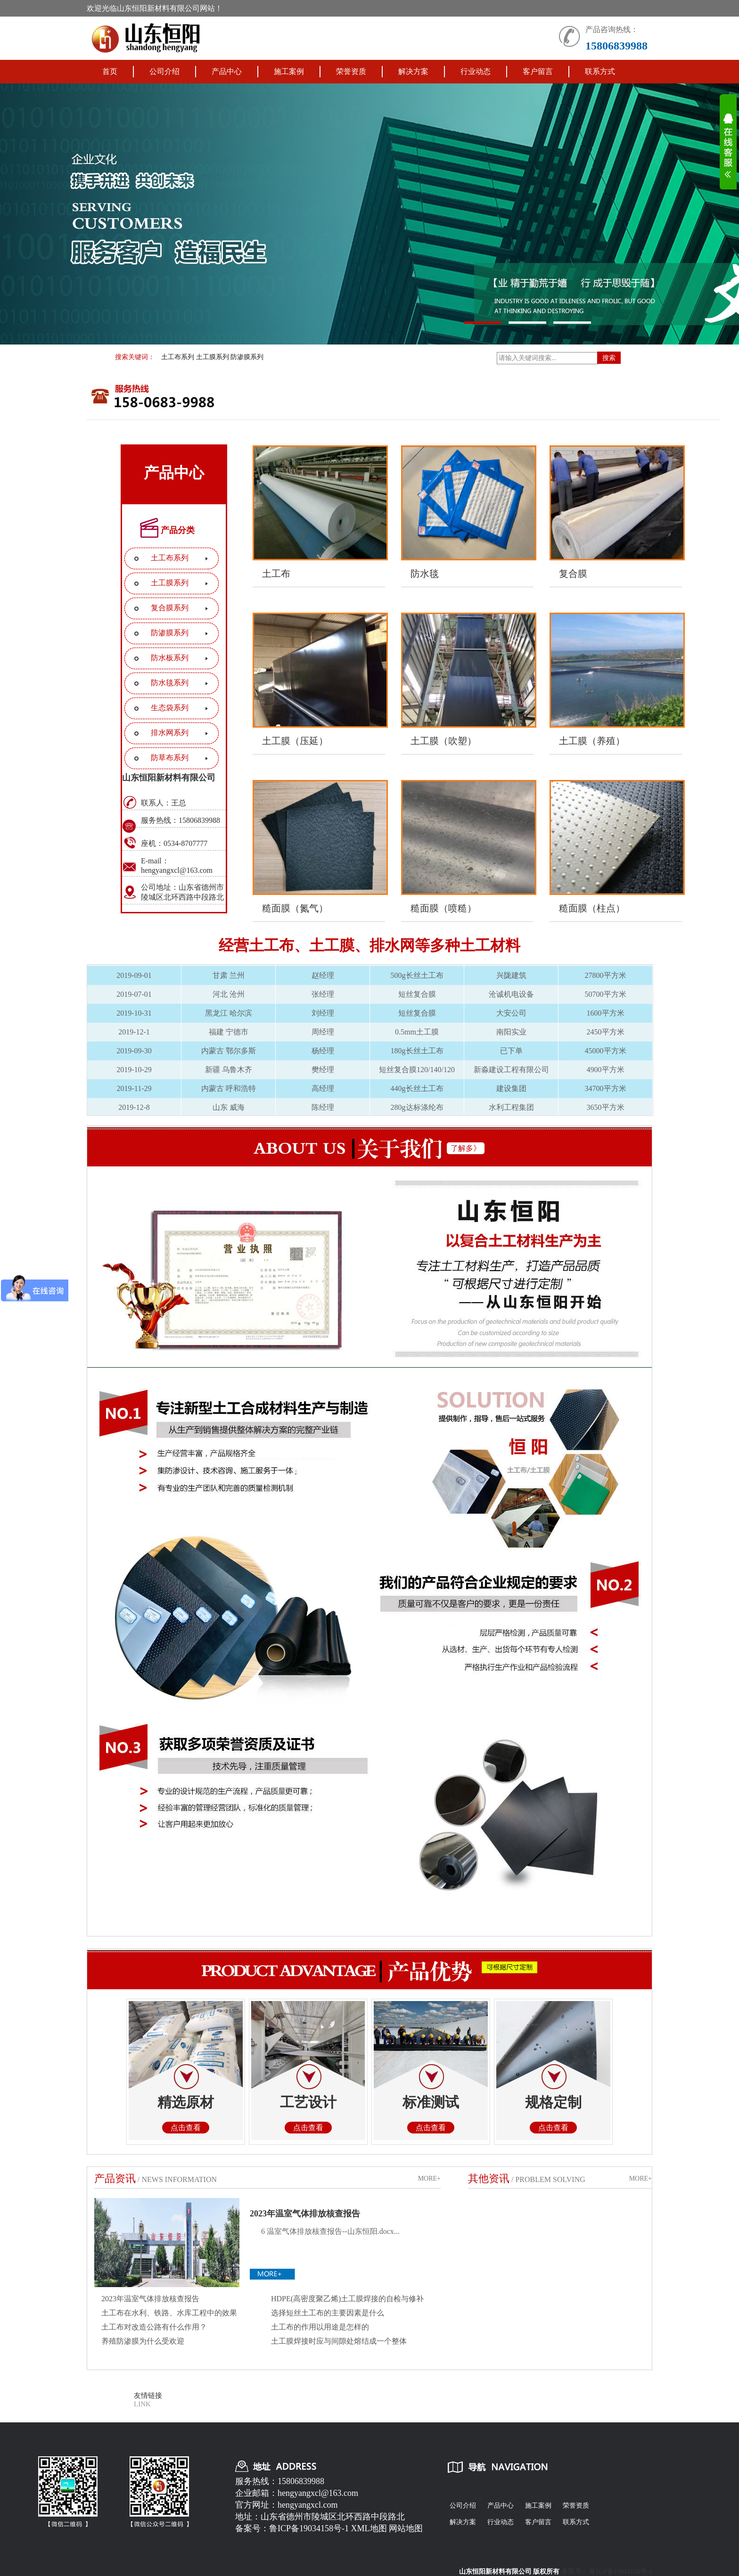 This screenshot has width=739, height=2576. I want to click on 生态袋系列, so click(170, 708).